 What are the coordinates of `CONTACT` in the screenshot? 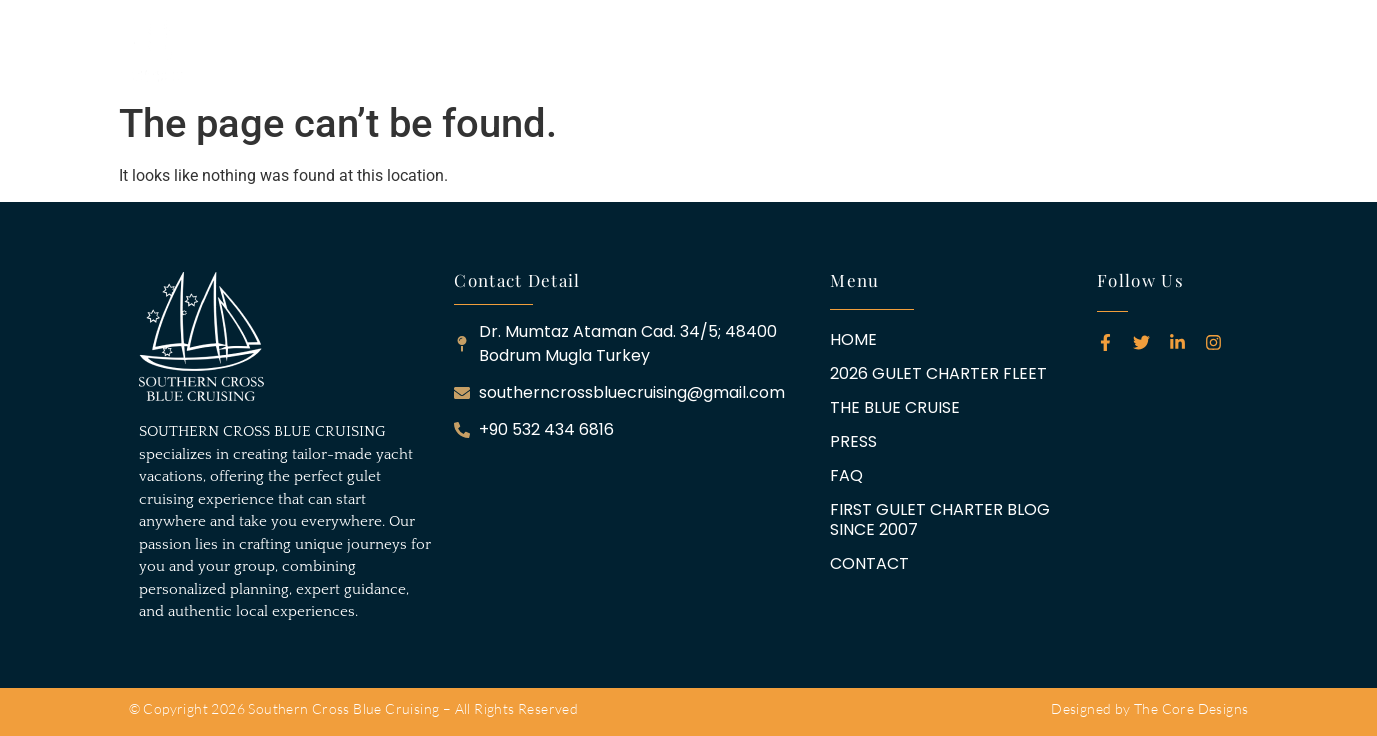 It's located at (1149, 50).